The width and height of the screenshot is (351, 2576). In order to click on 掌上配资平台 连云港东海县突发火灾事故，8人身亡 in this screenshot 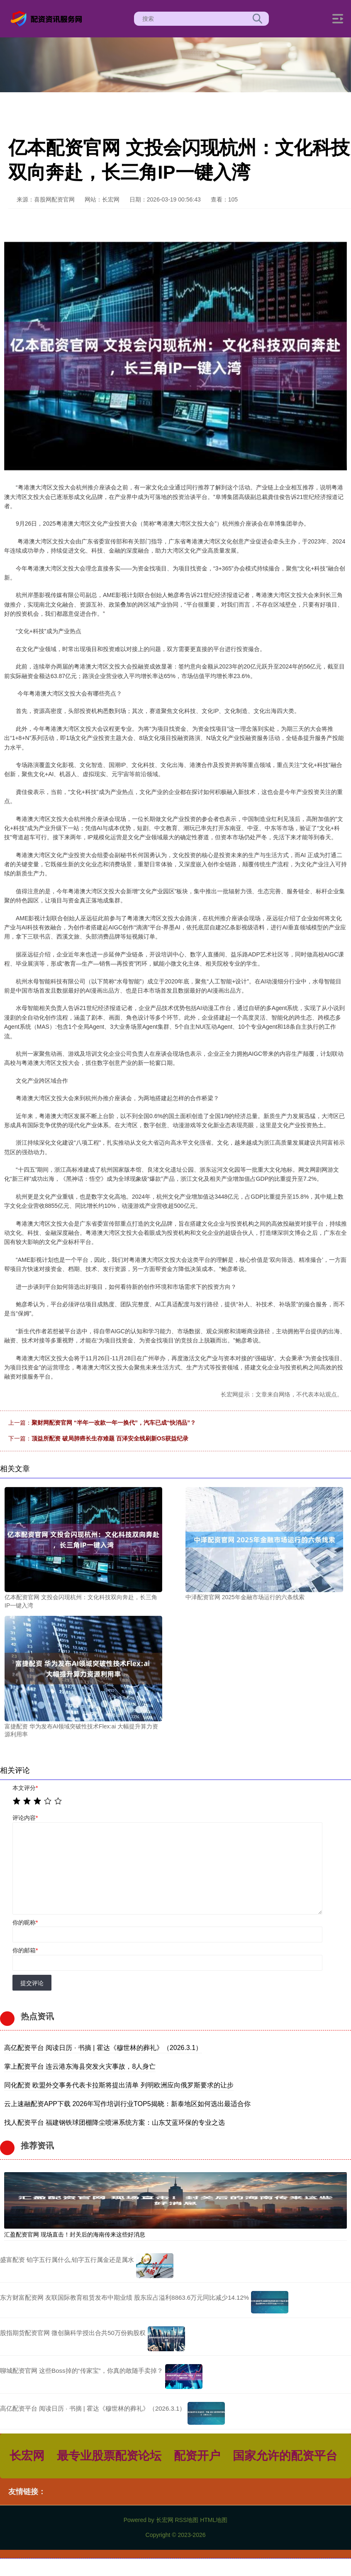, I will do `click(80, 2066)`.